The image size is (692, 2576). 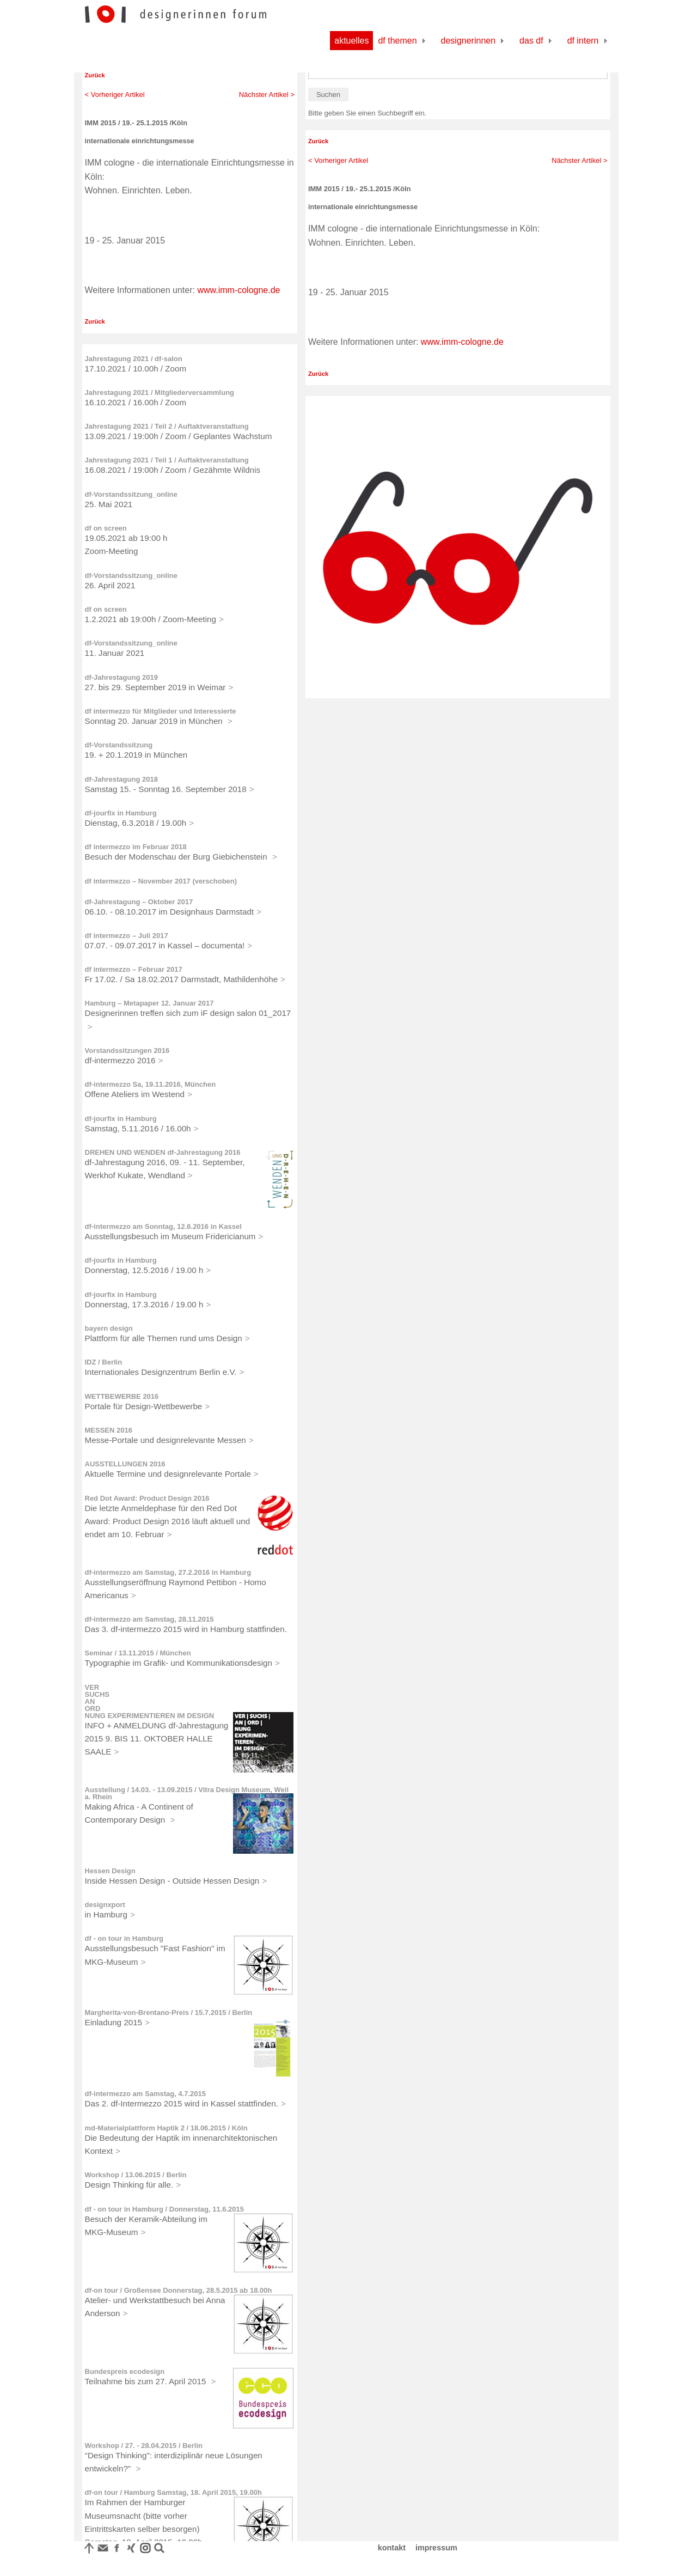 I want to click on df Themen, so click(x=397, y=40).